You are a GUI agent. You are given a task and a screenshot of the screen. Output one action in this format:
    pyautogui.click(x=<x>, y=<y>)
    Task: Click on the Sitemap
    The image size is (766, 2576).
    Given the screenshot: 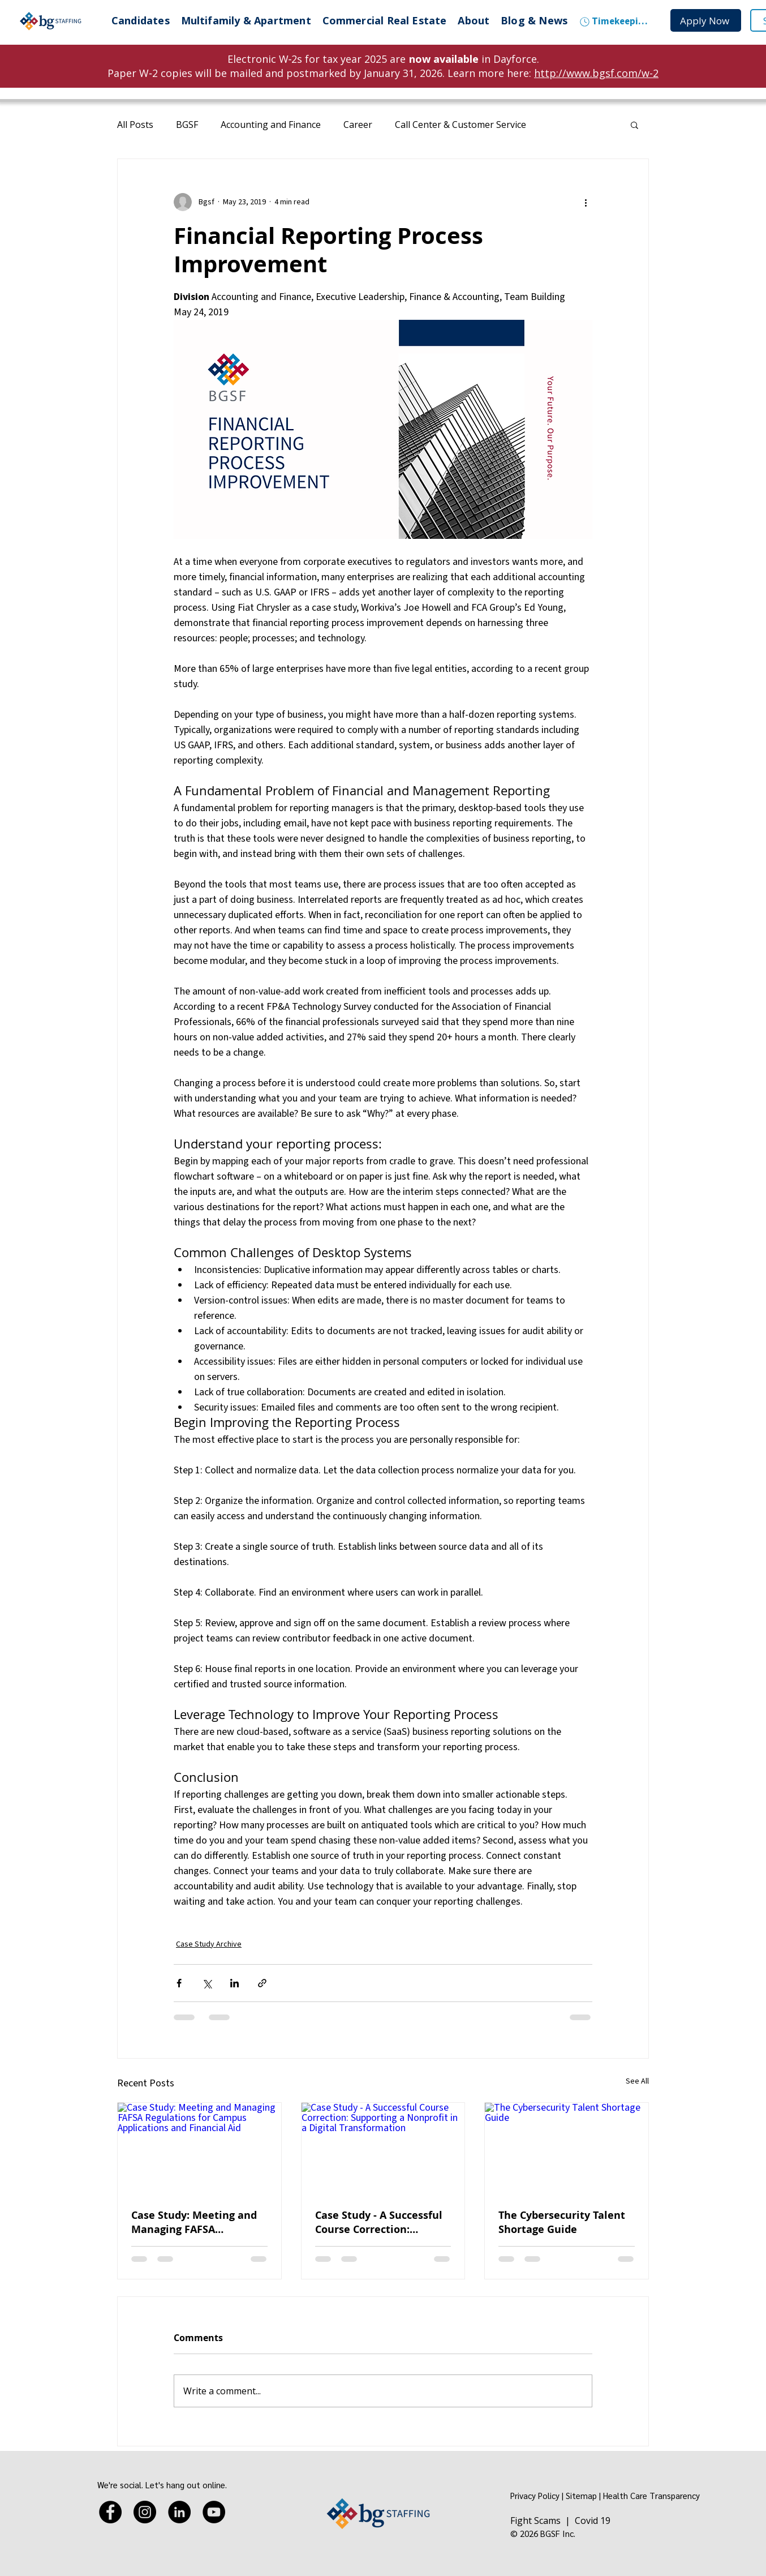 What is the action you would take?
    pyautogui.click(x=581, y=2495)
    